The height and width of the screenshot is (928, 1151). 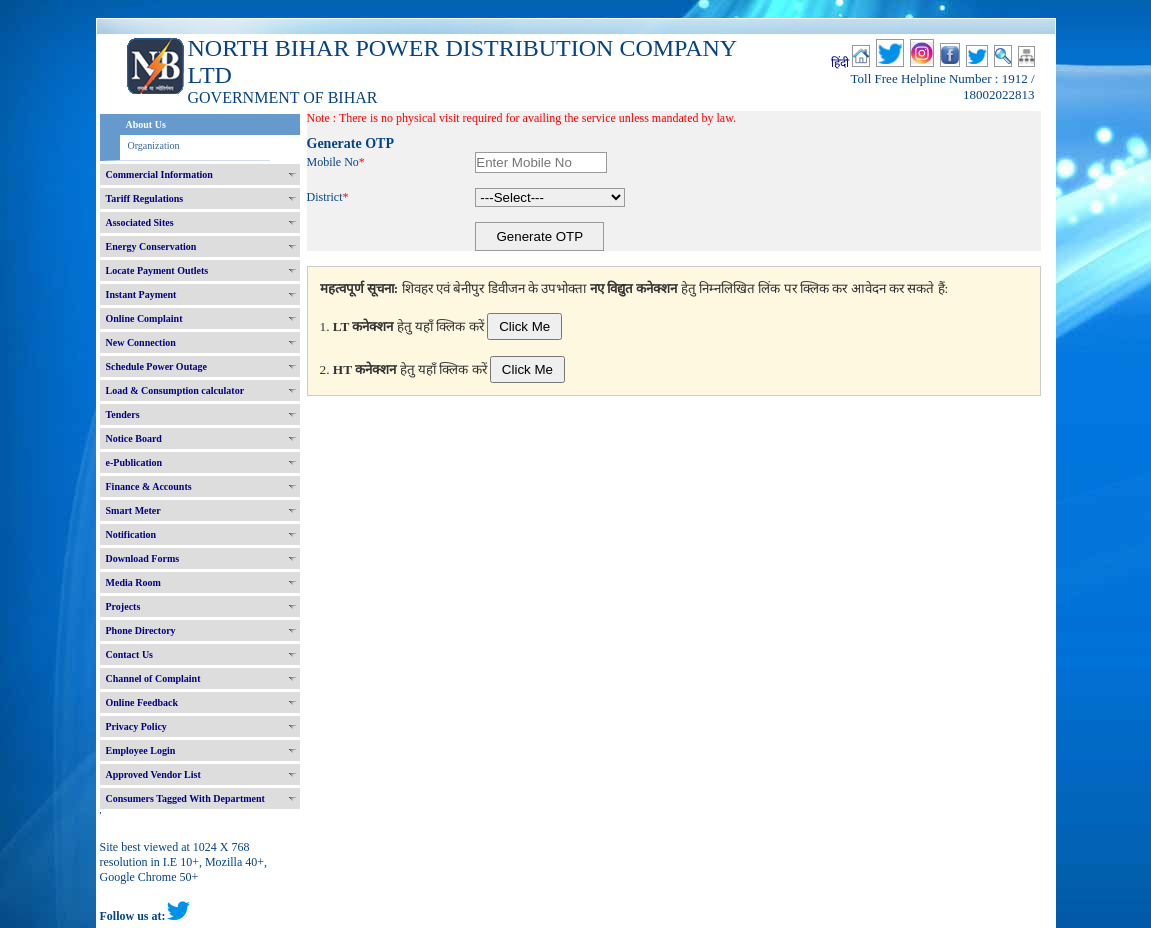 What do you see at coordinates (153, 774) in the screenshot?
I see `Approved Vendor List` at bounding box center [153, 774].